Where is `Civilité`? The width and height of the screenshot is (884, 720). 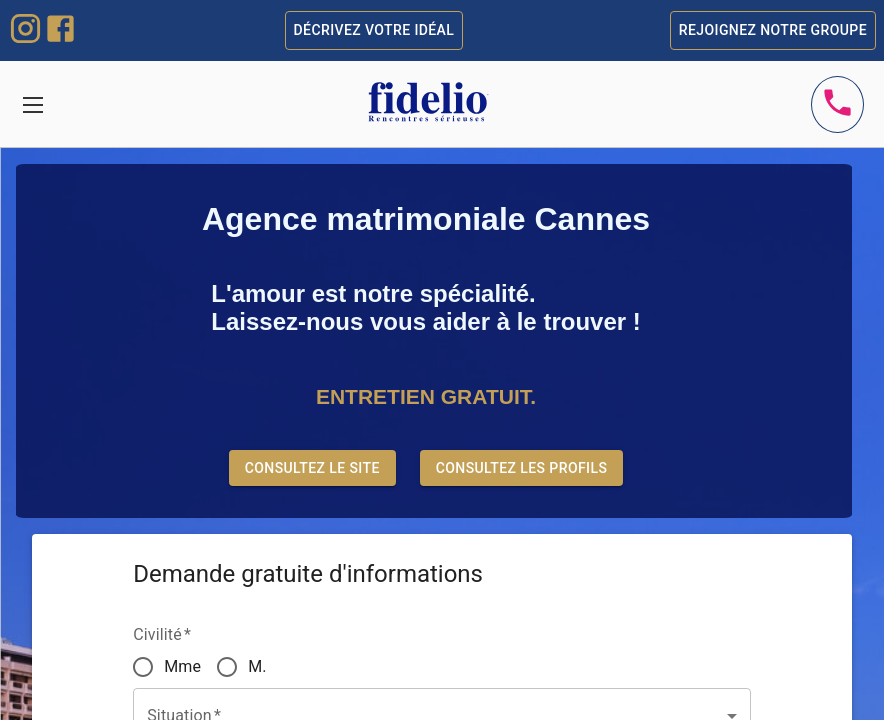
Civilité is located at coordinates (162, 634).